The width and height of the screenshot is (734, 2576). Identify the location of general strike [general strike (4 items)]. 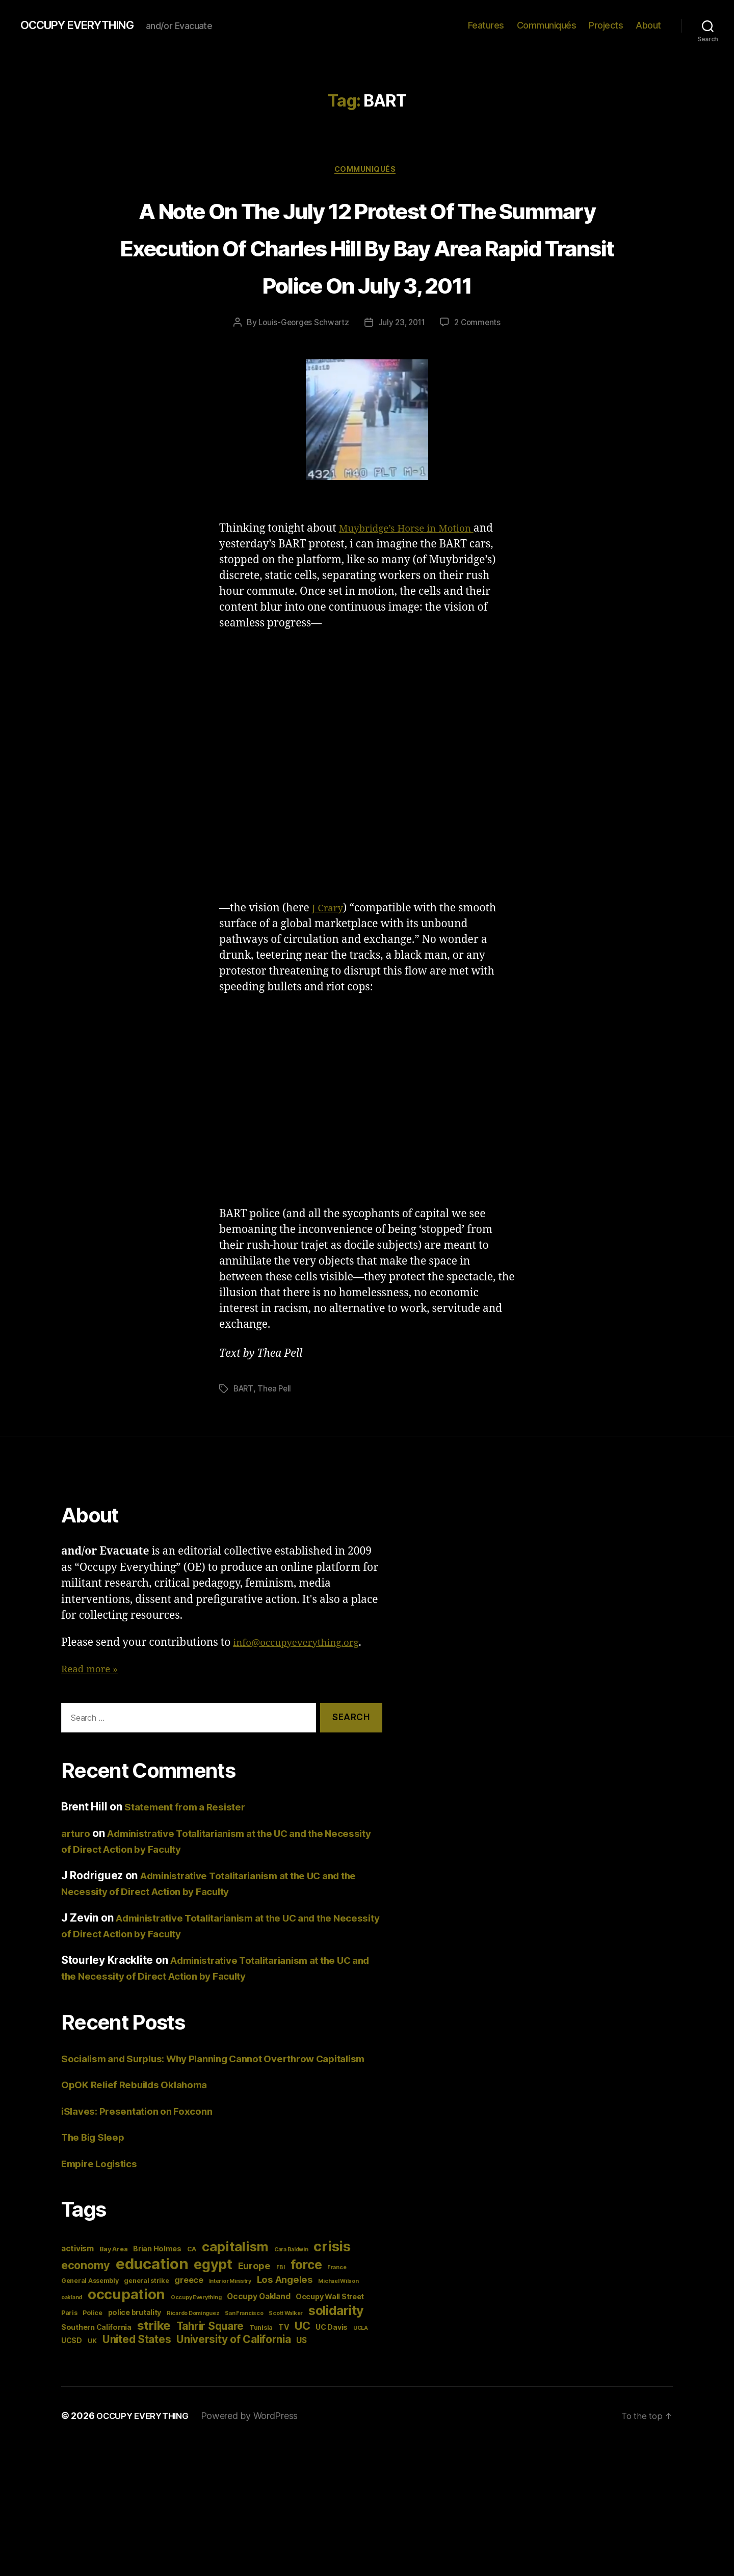
(146, 2336).